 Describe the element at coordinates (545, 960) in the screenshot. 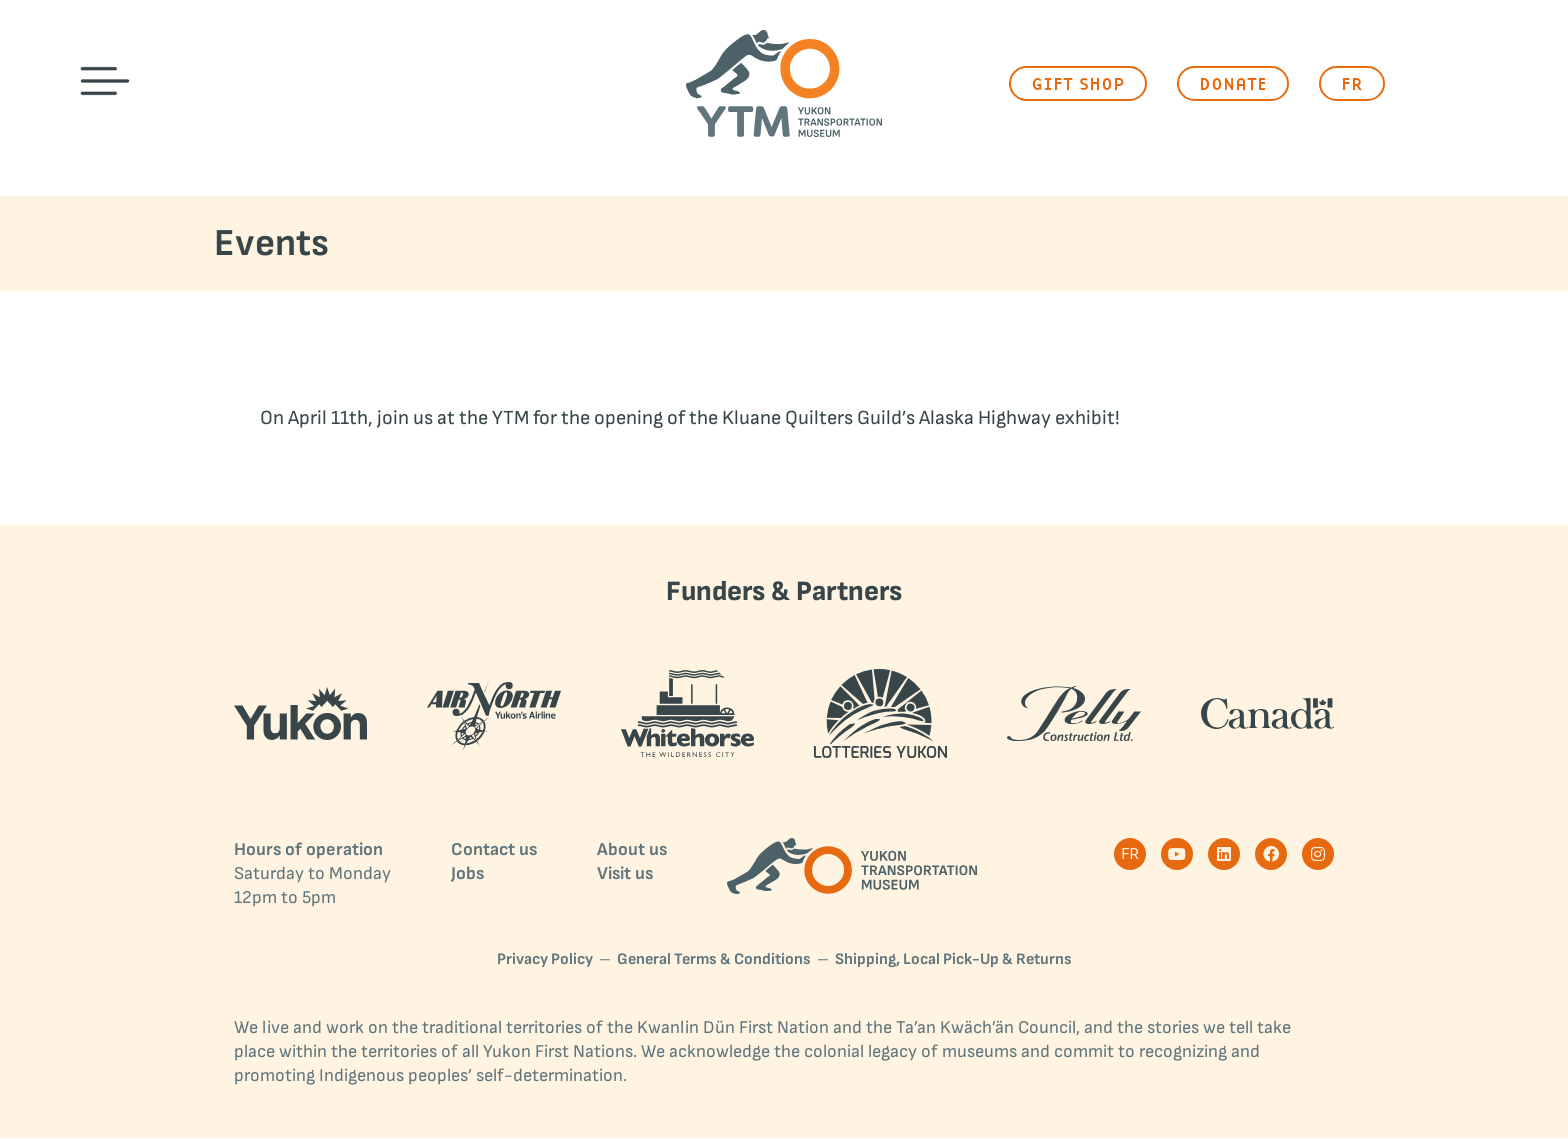

I see `Privacy Policy` at that location.